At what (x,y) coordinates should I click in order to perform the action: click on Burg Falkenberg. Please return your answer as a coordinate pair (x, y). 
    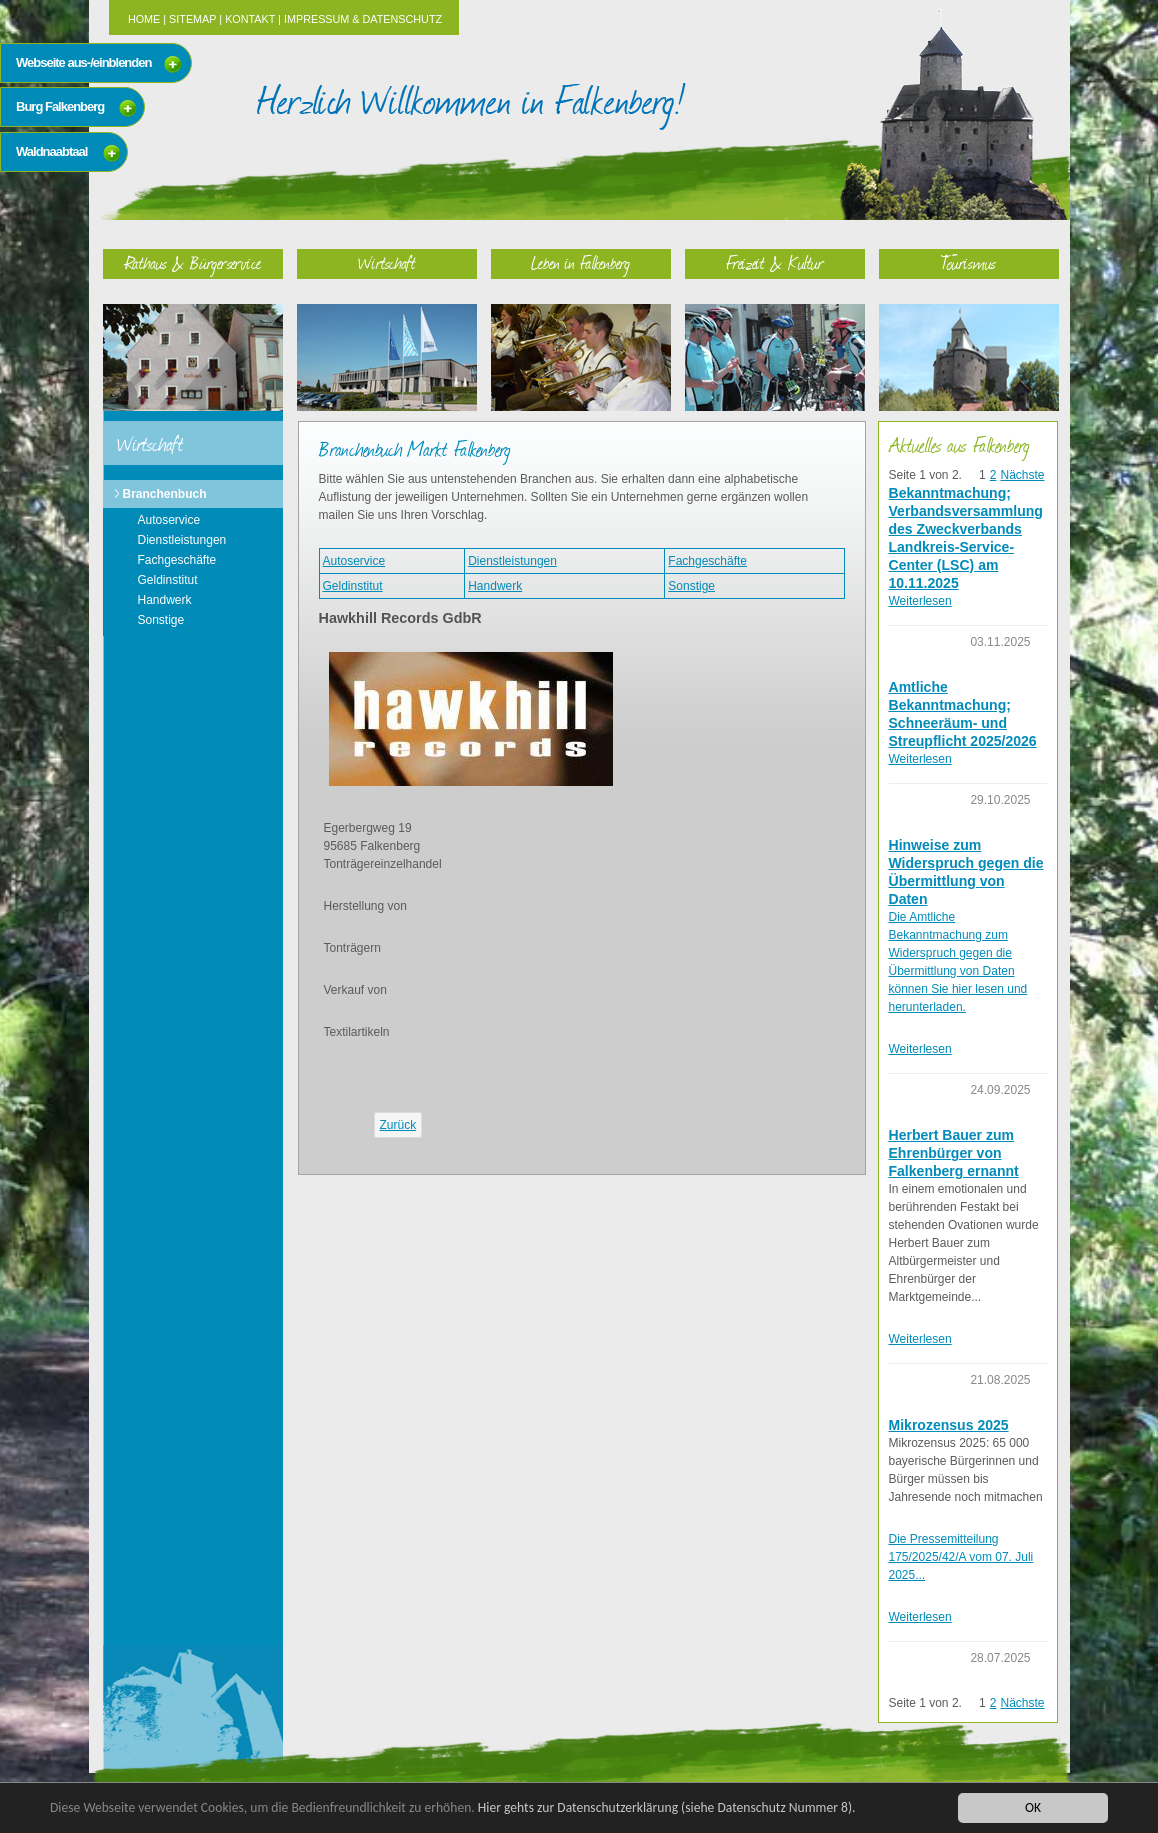
    Looking at the image, I should click on (60, 106).